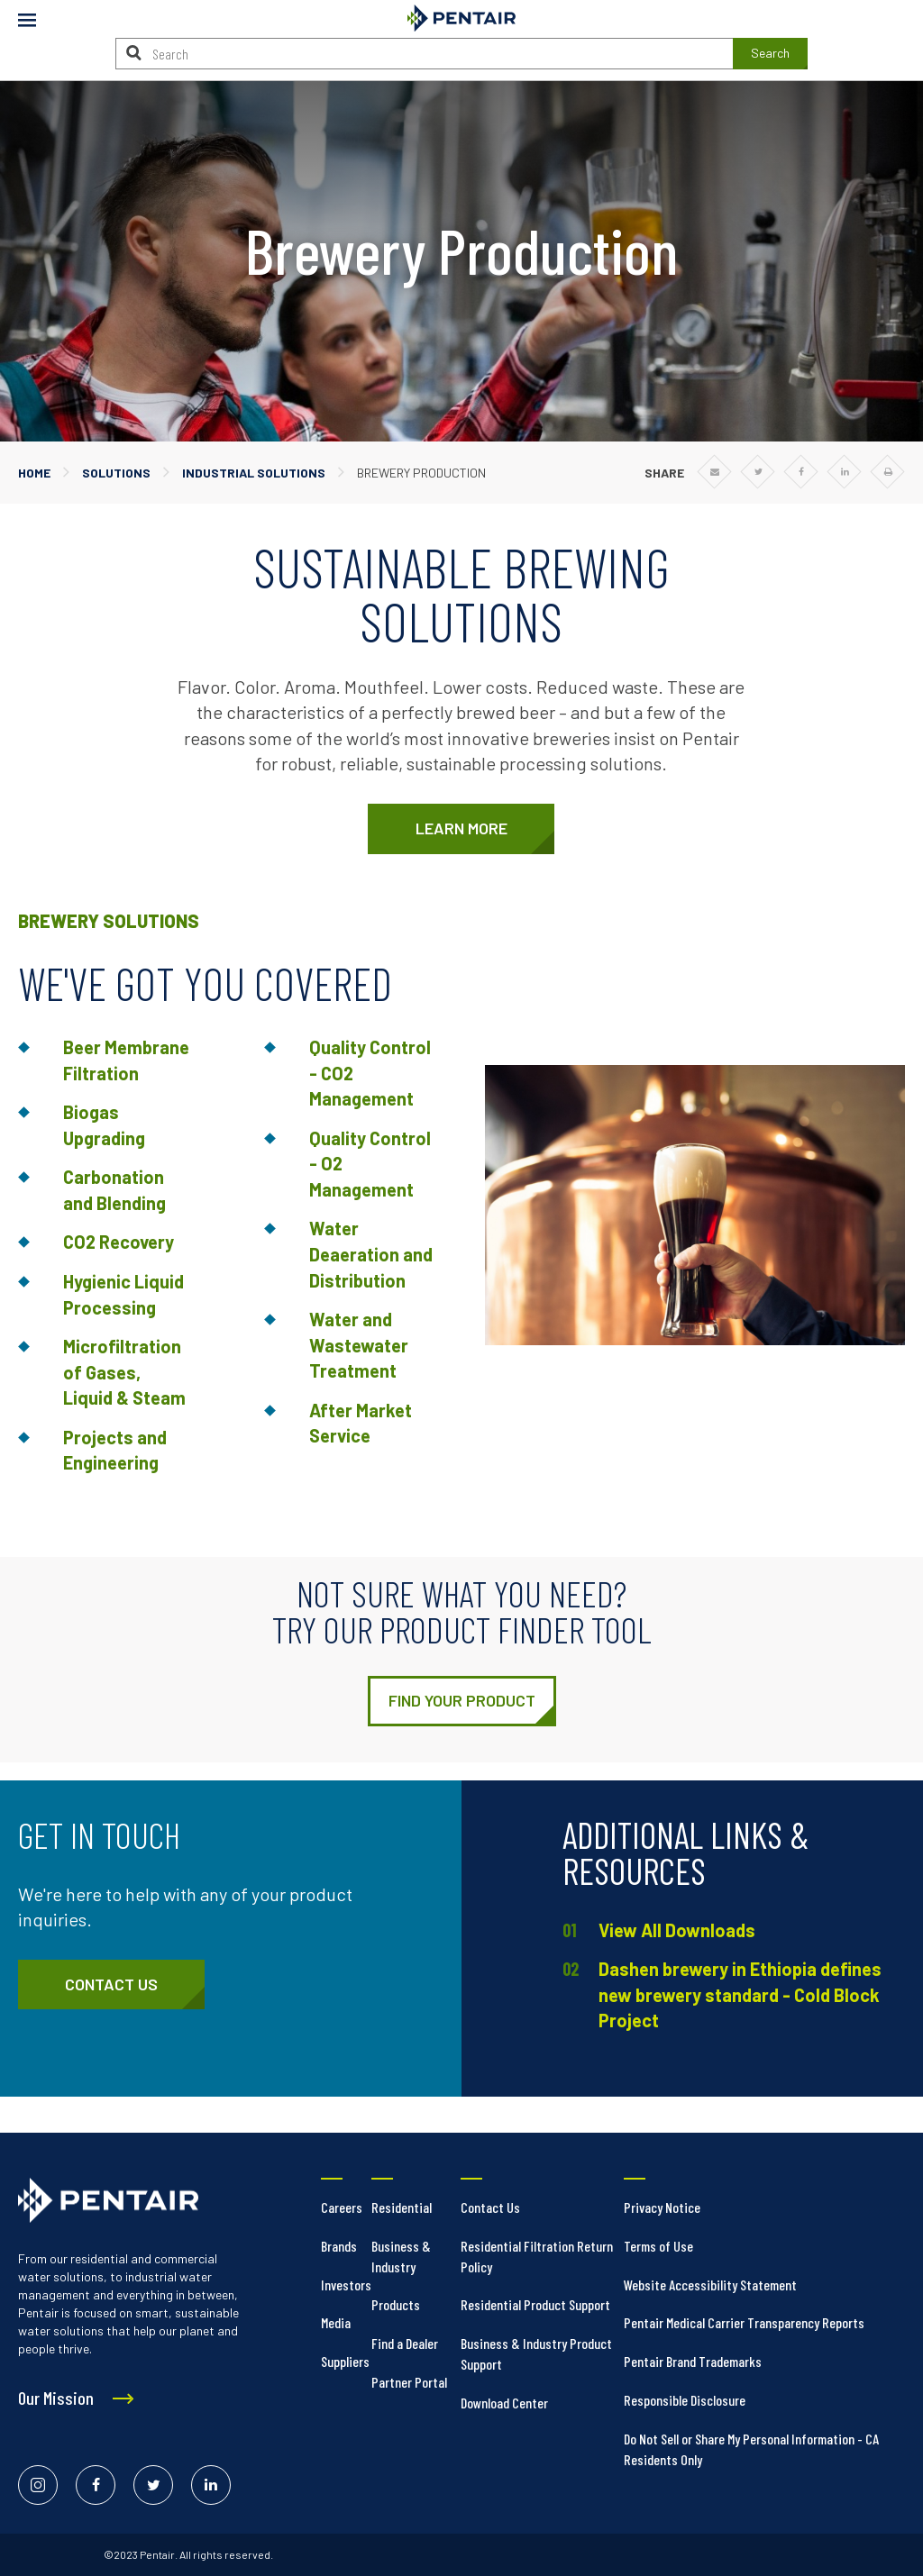  What do you see at coordinates (111, 1985) in the screenshot?
I see `[https://foodandbeverage.pentair.com/en/contact/form]` at bounding box center [111, 1985].